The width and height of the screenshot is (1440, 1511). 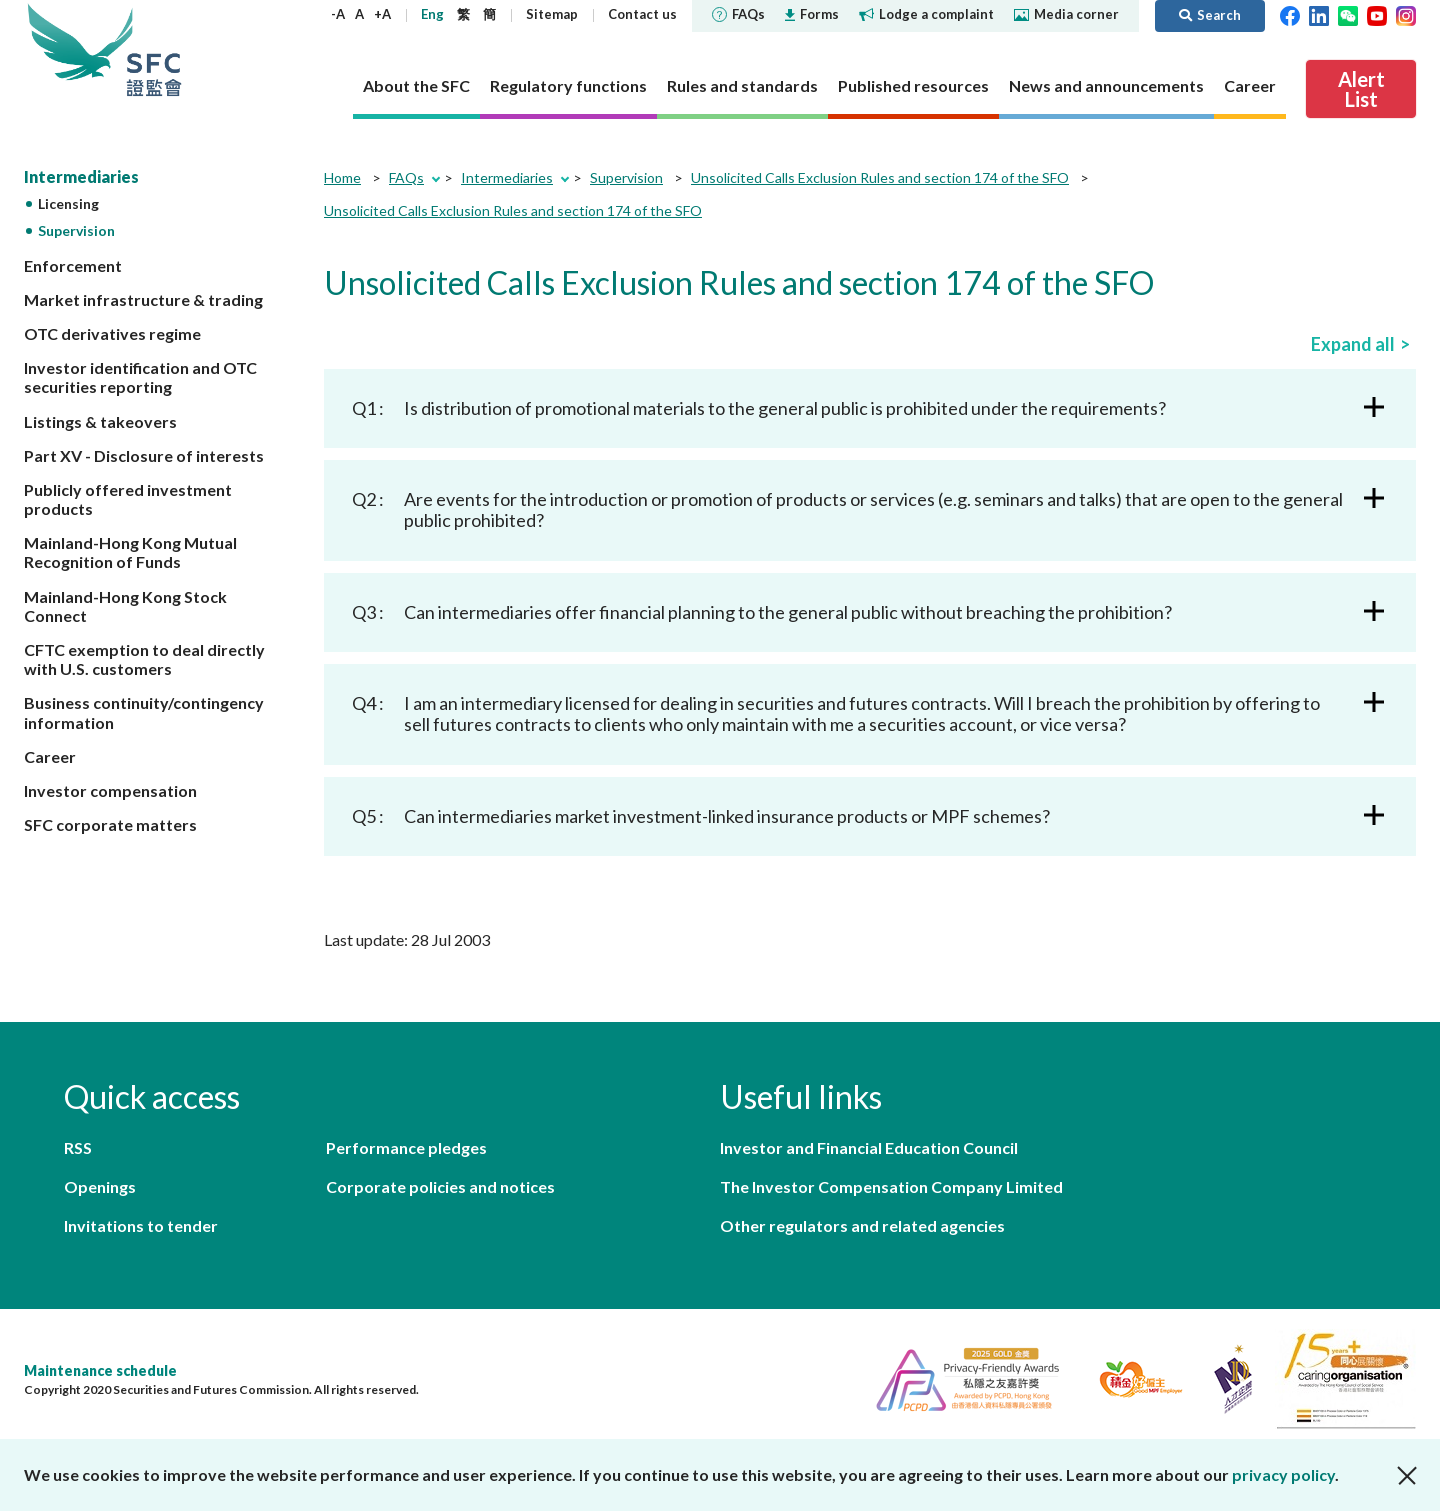 What do you see at coordinates (100, 421) in the screenshot?
I see `Listings & takeovers` at bounding box center [100, 421].